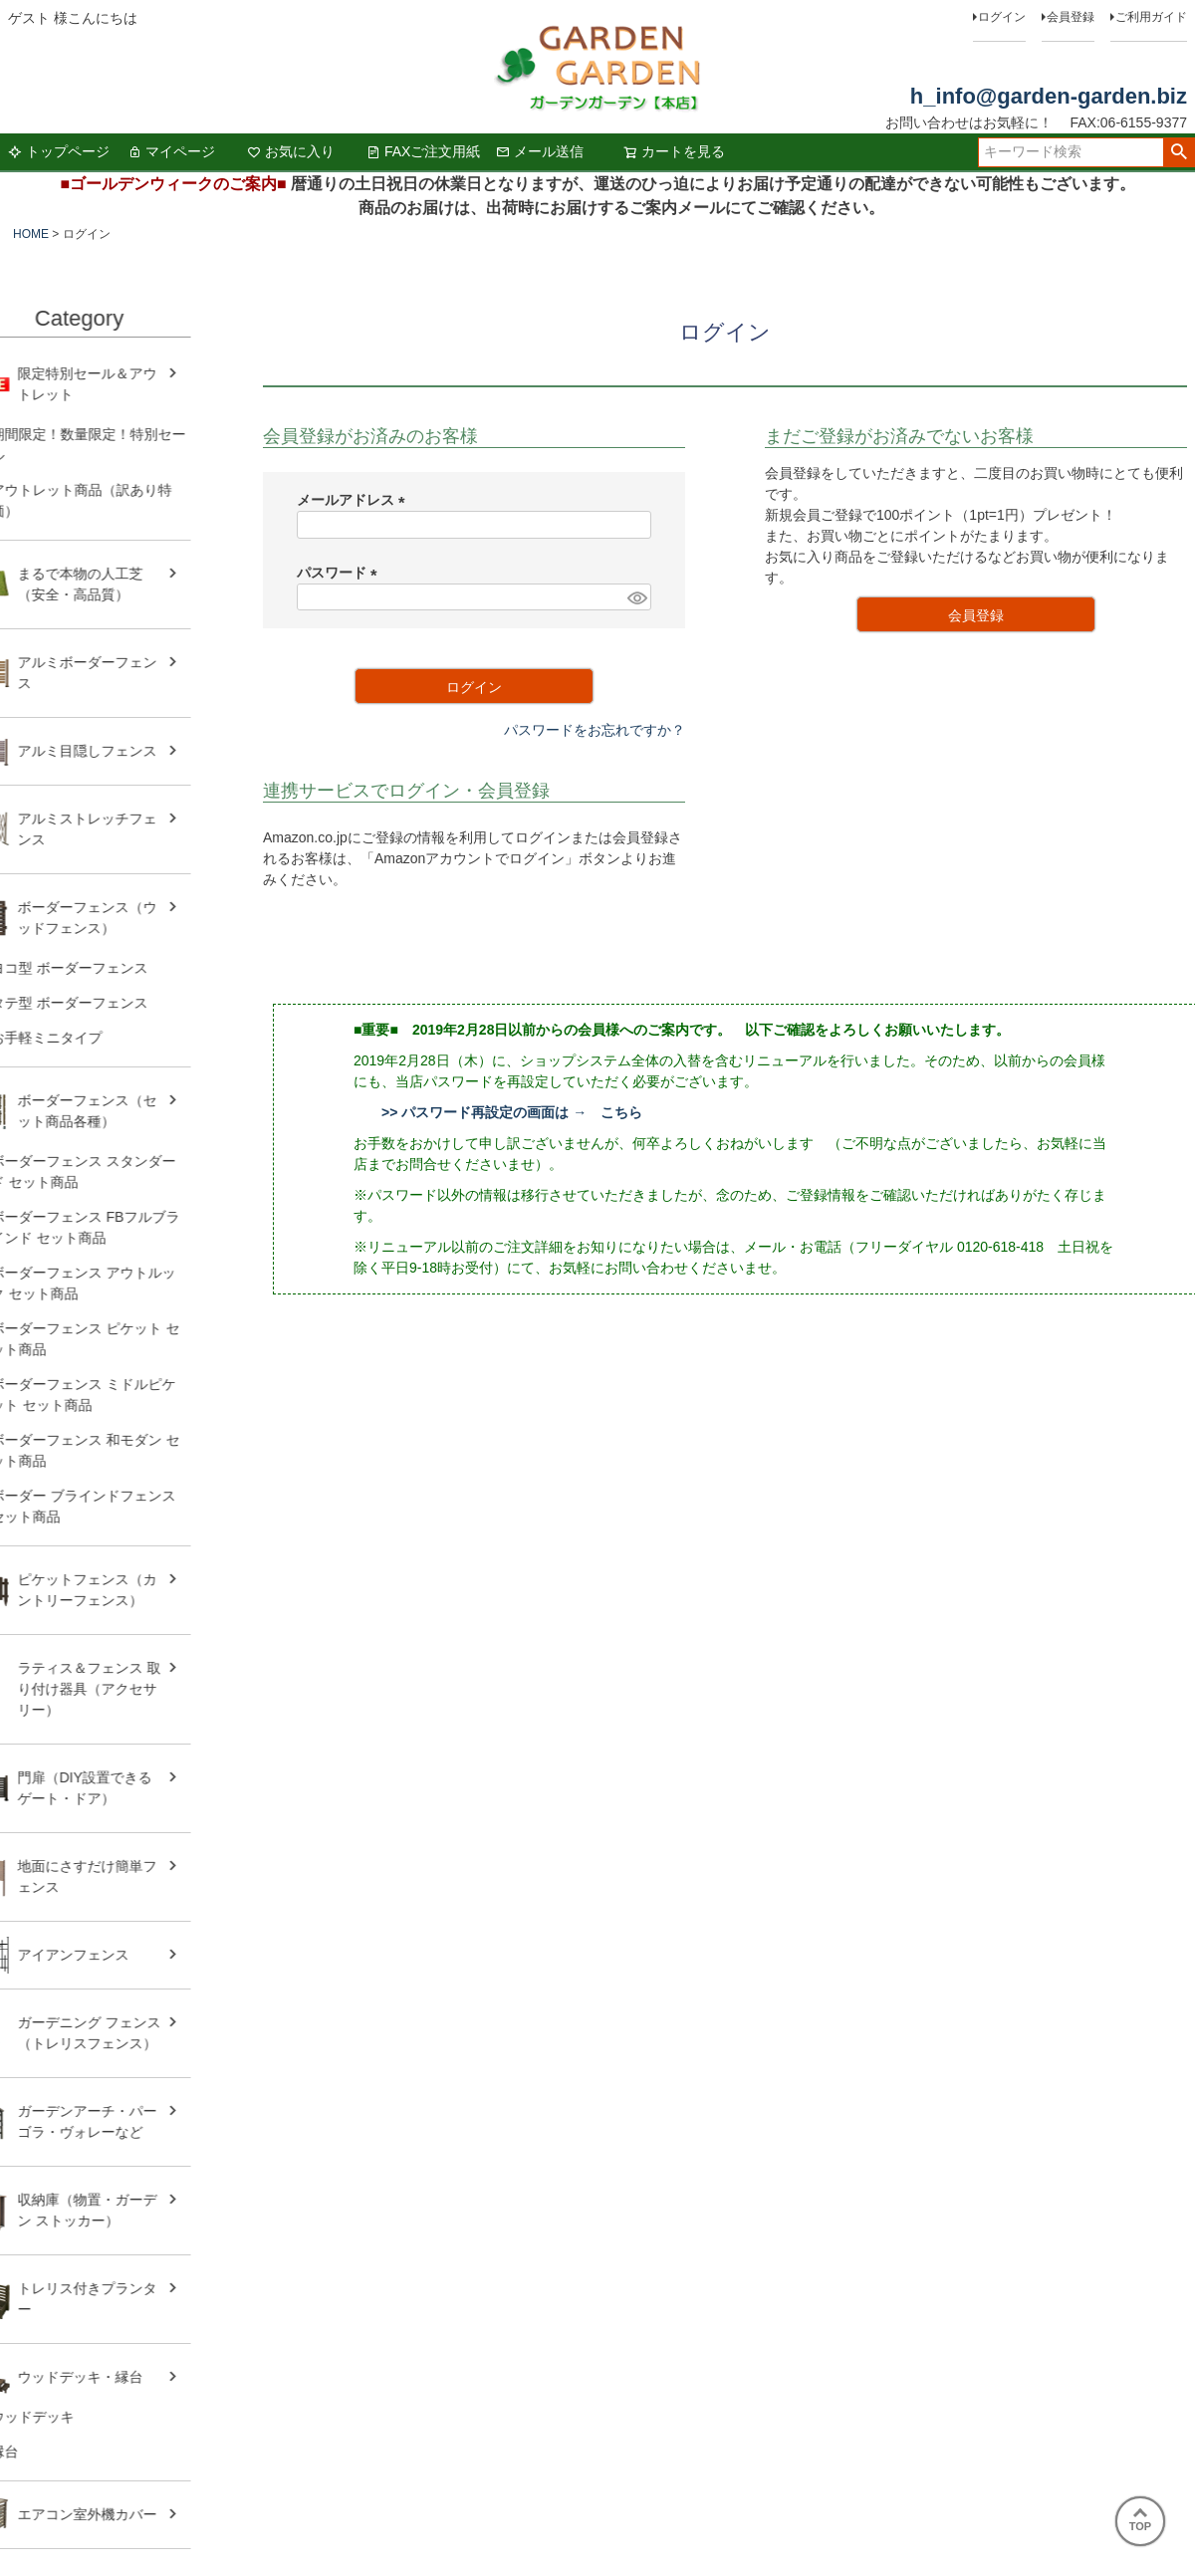 This screenshot has height=2576, width=1195. I want to click on FAXご注文用紙, so click(423, 151).